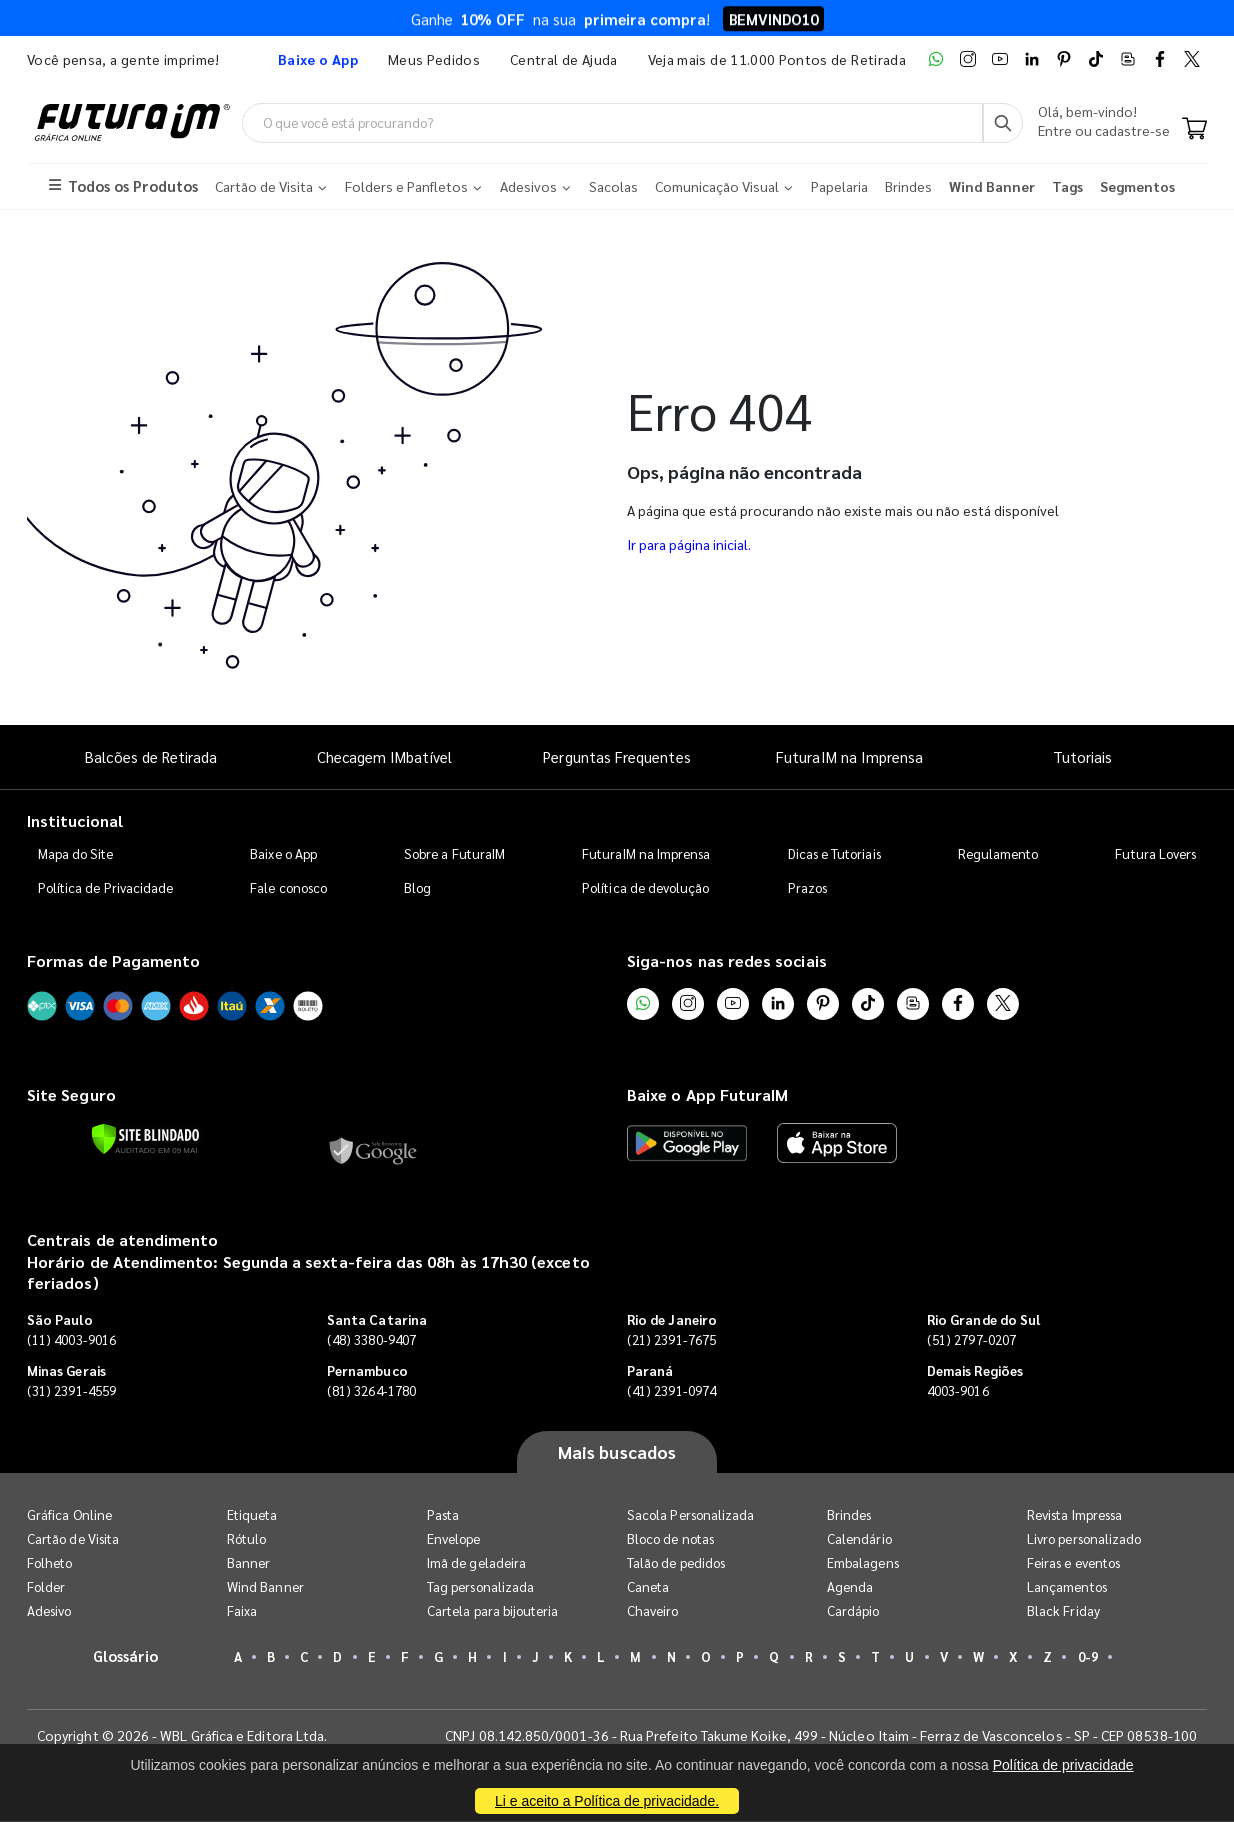 This screenshot has height=1822, width=1234. Describe the element at coordinates (1088, 1657) in the screenshot. I see `0-9` at that location.